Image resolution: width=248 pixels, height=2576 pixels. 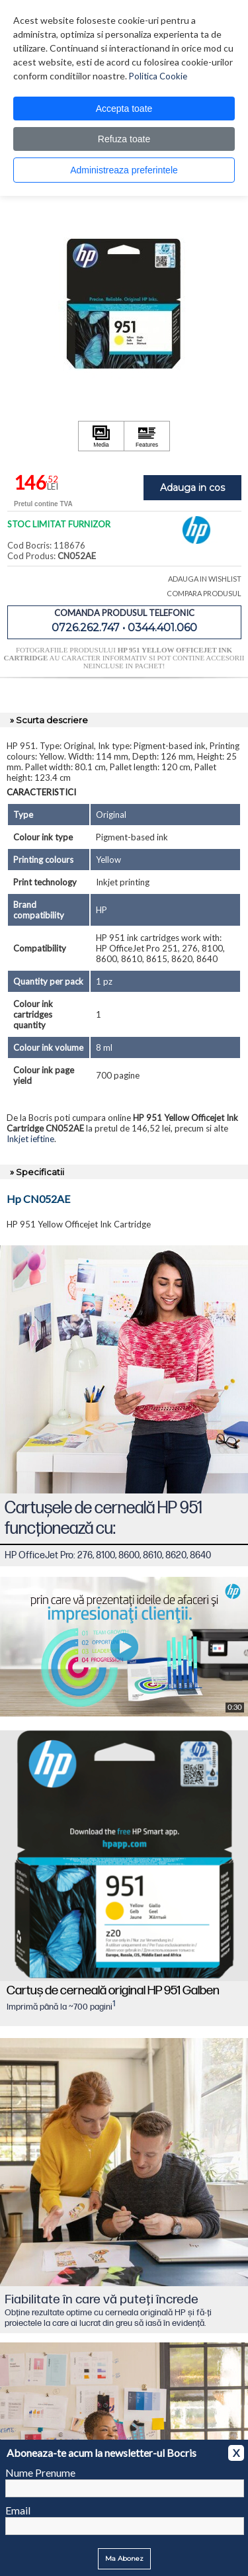 I want to click on Accepta toate, so click(x=124, y=108).